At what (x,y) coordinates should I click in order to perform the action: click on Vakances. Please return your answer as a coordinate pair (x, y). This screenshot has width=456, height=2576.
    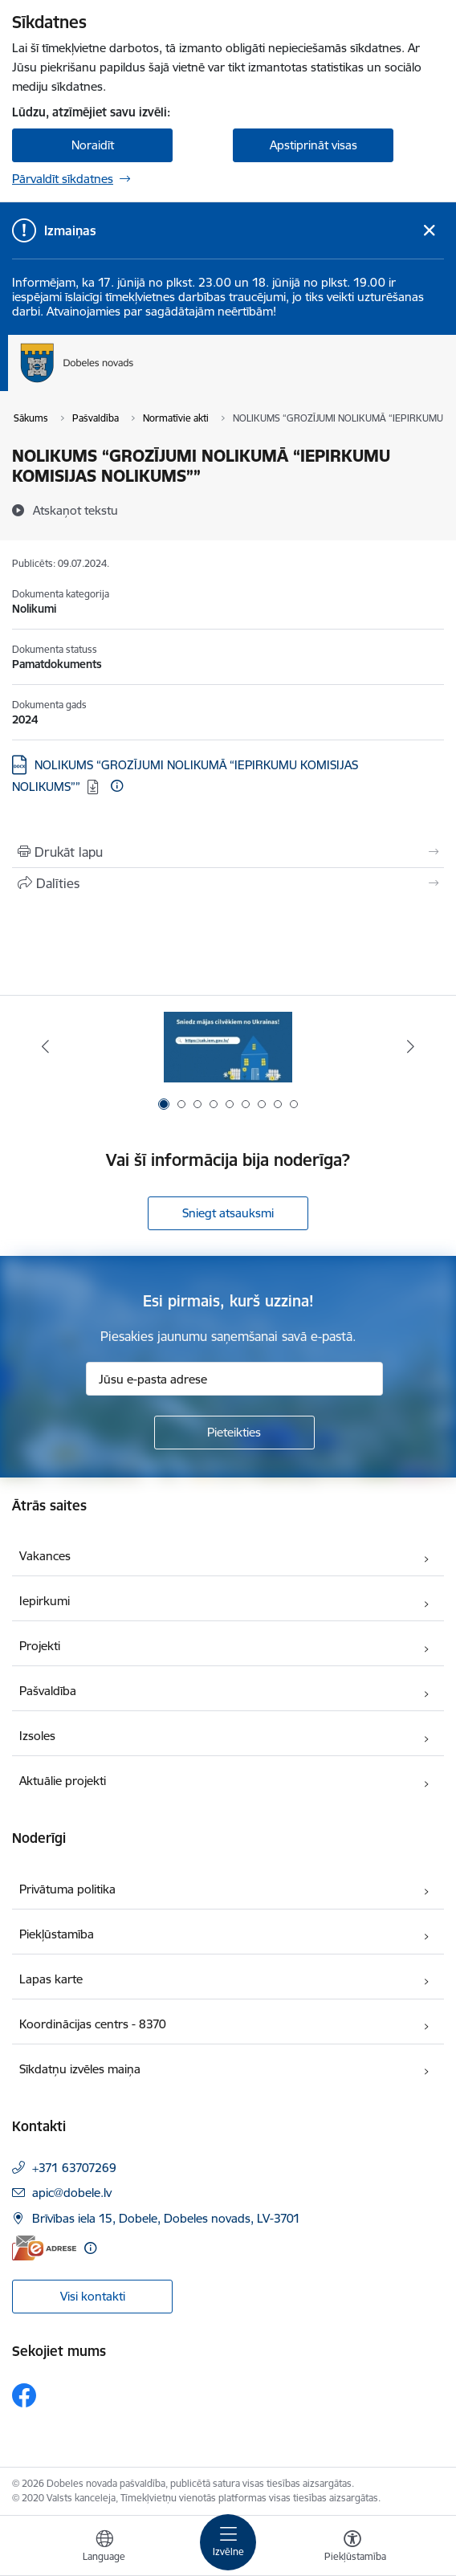
    Looking at the image, I should click on (45, 1555).